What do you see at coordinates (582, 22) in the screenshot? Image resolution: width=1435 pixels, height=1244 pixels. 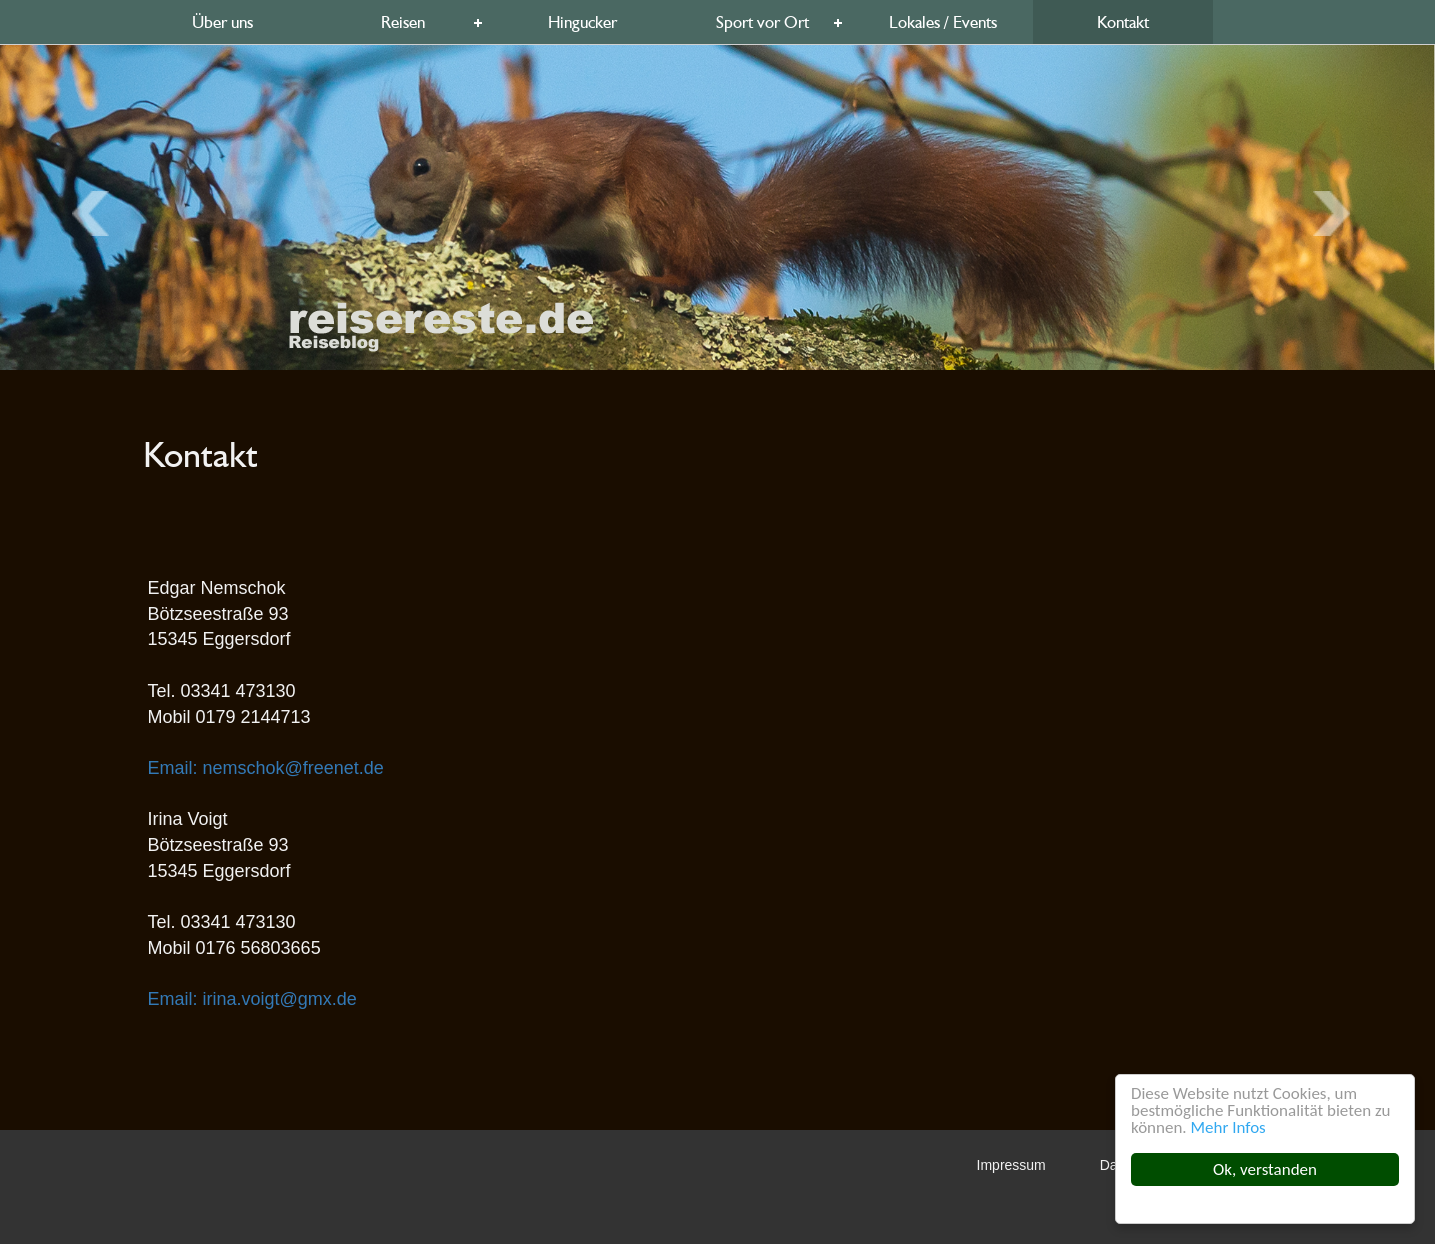 I see `Hingucker` at bounding box center [582, 22].